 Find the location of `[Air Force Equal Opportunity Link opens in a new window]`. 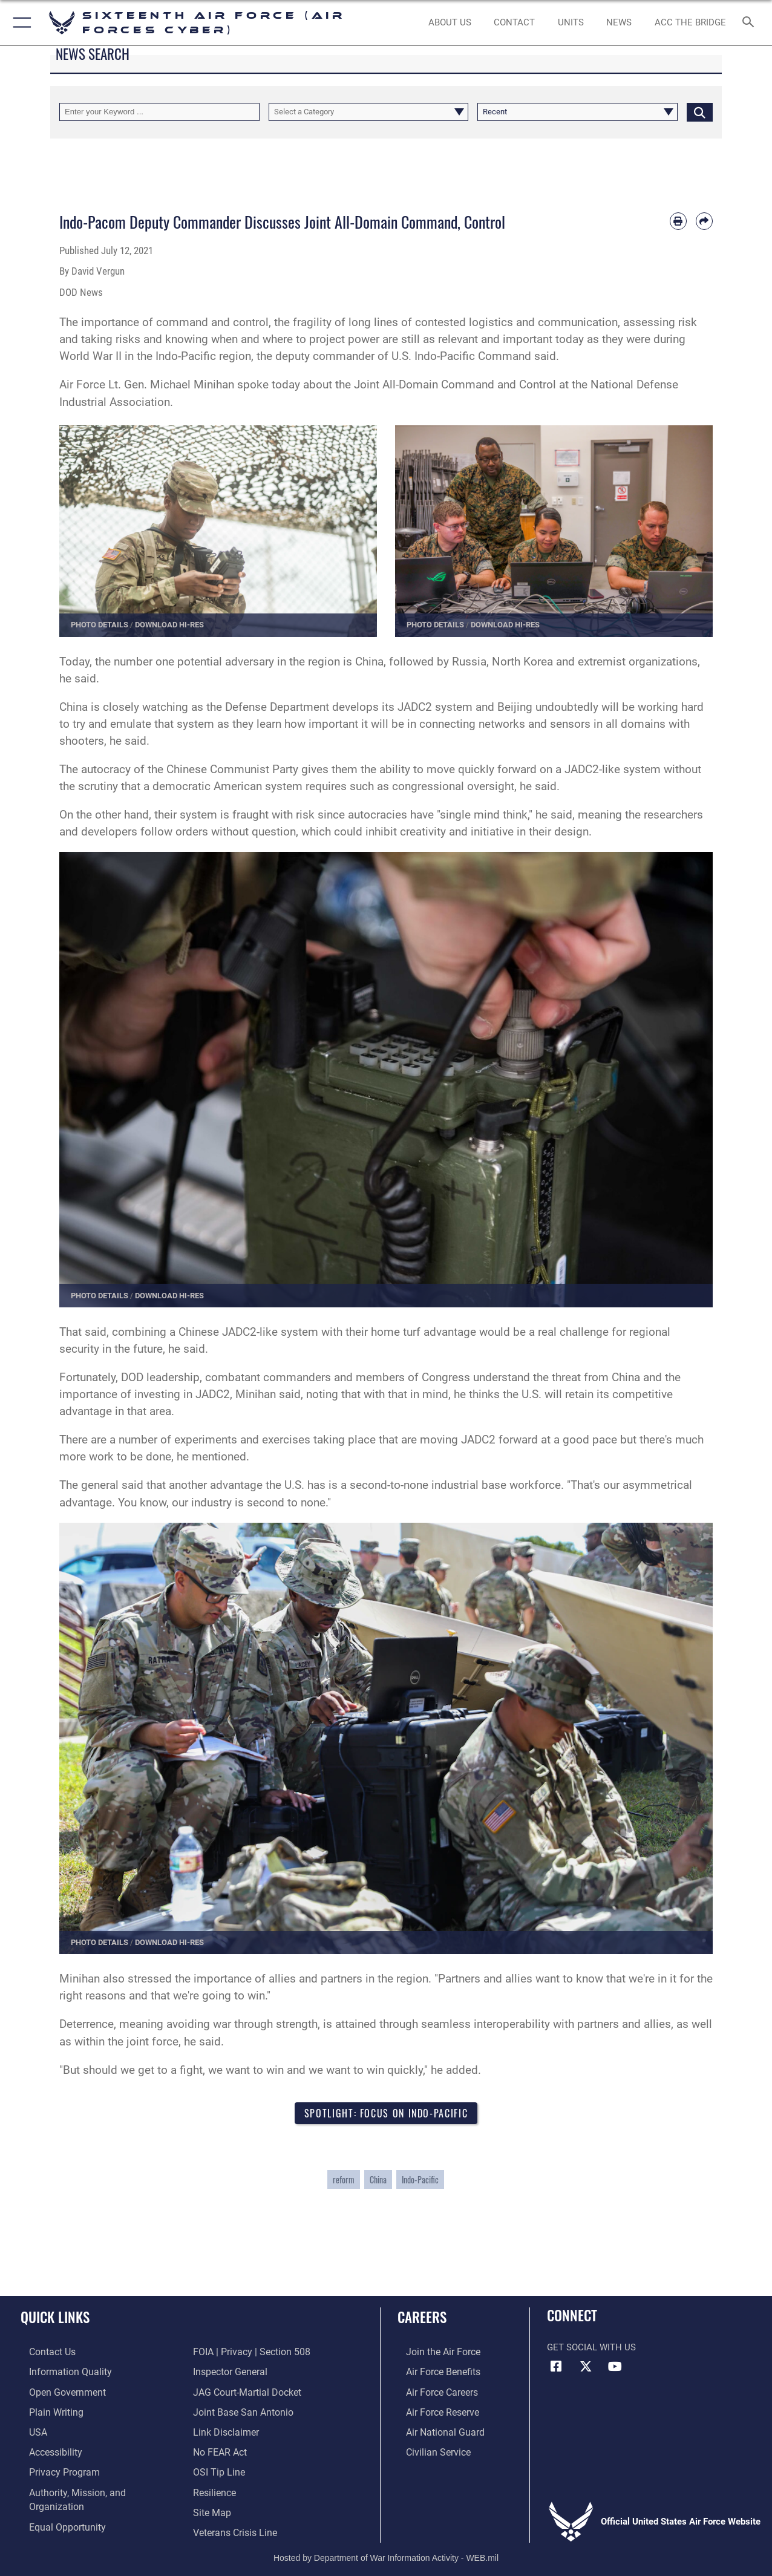

[Air Force Equal Opportunity Link opens in a new window] is located at coordinates (57, 2507).